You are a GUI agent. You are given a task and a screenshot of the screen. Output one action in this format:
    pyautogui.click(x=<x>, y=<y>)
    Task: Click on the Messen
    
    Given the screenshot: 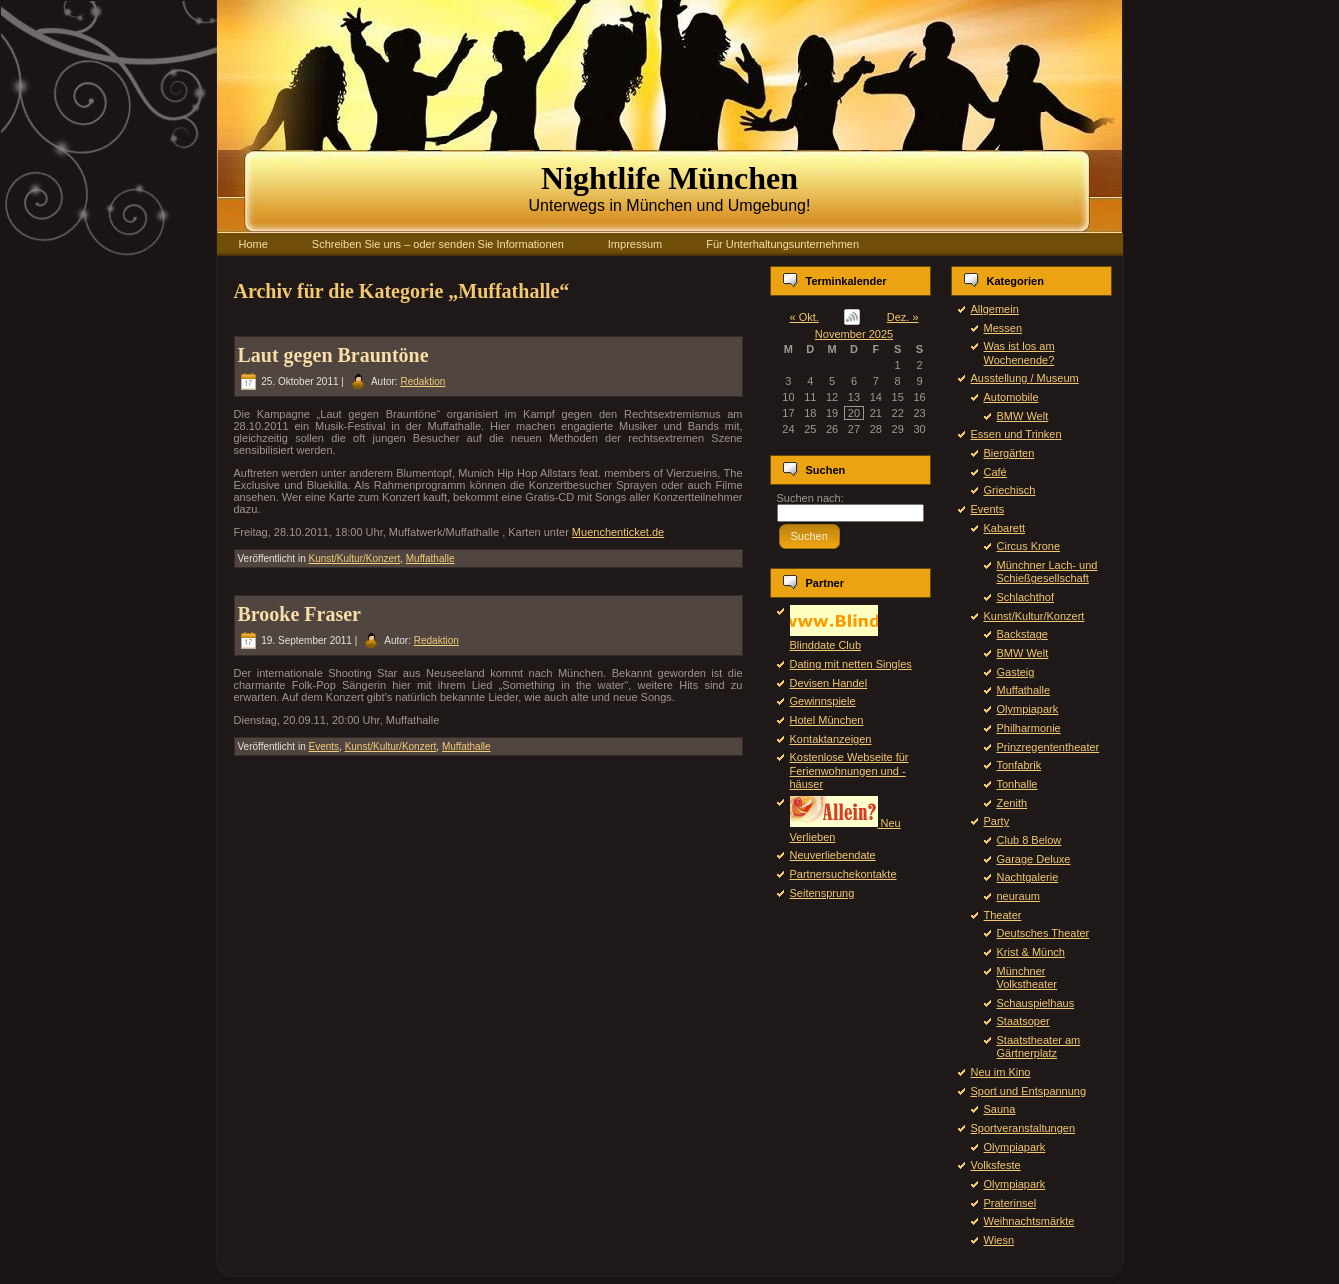 What is the action you would take?
    pyautogui.click(x=1003, y=328)
    